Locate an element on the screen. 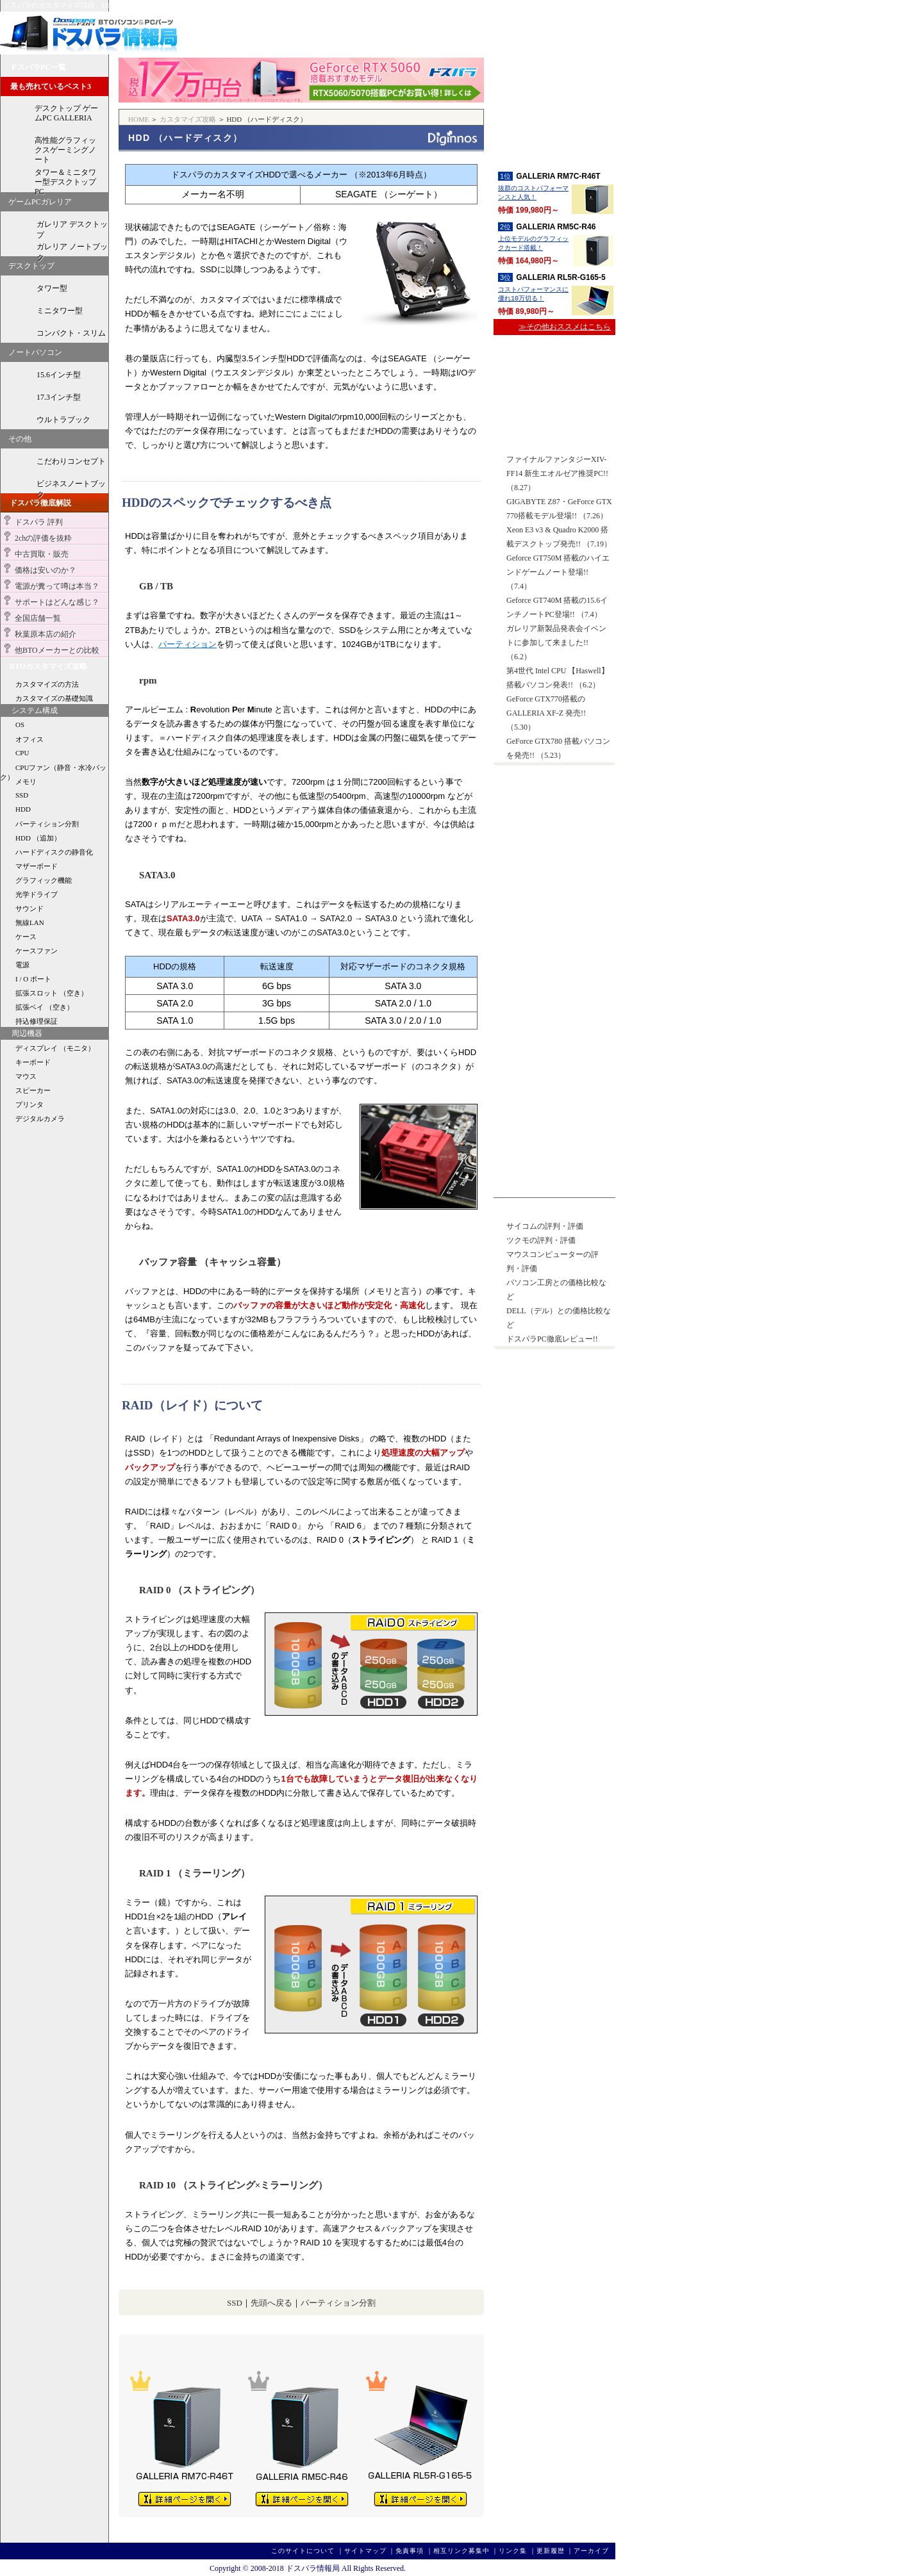 The width and height of the screenshot is (923, 2576). マウスコンピューターの評判・評価 is located at coordinates (552, 1261).